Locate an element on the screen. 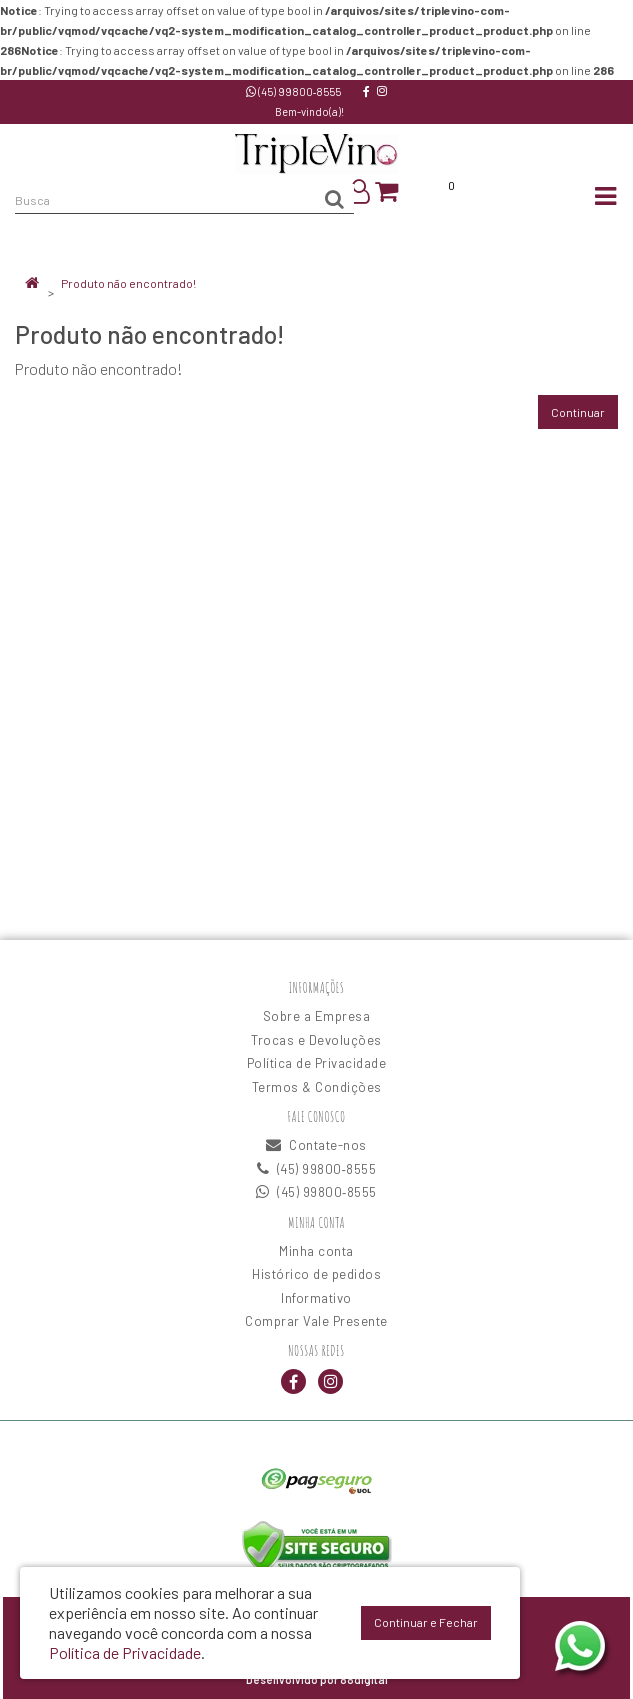 The width and height of the screenshot is (633, 1699). Comprar Vale Presente is located at coordinates (316, 1321).